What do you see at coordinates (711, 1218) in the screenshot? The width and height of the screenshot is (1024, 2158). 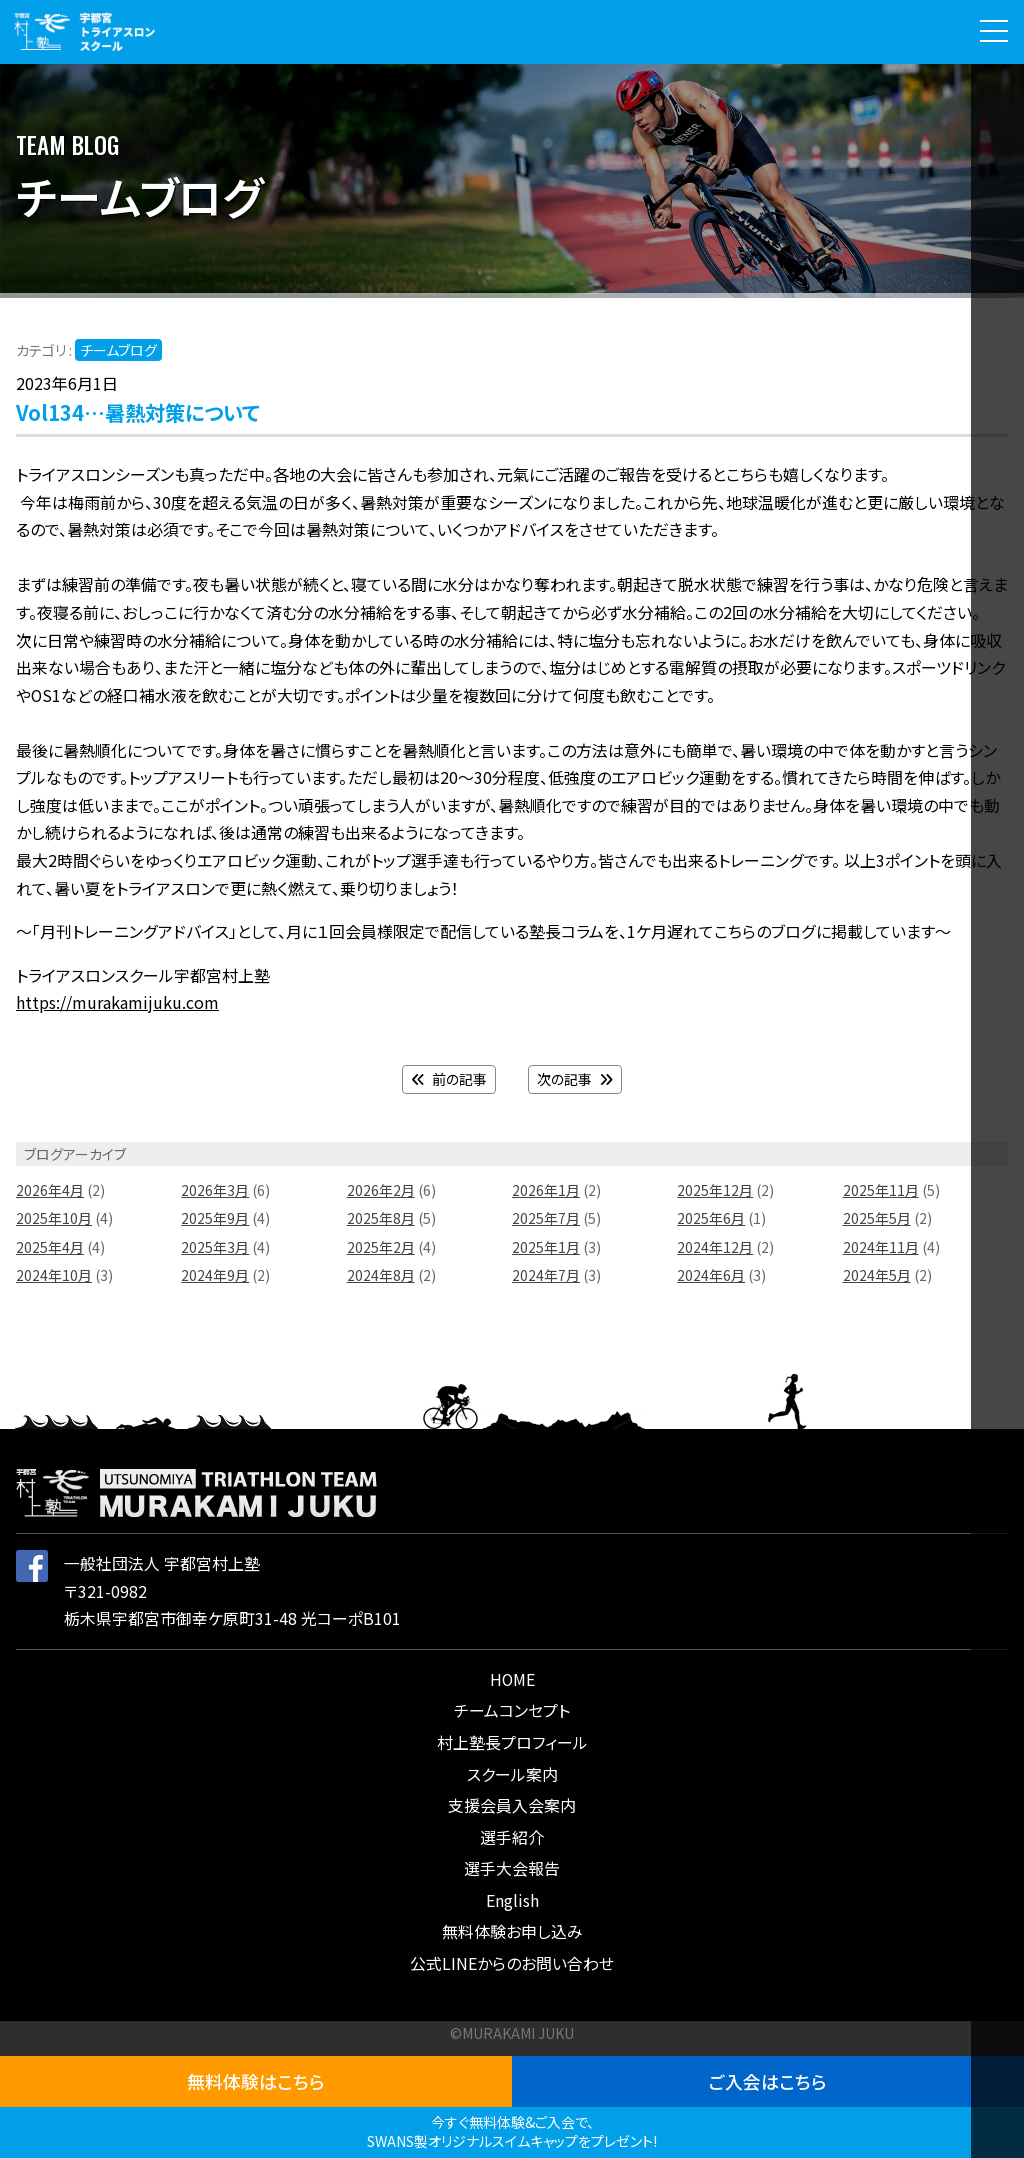 I see `2025年6月` at bounding box center [711, 1218].